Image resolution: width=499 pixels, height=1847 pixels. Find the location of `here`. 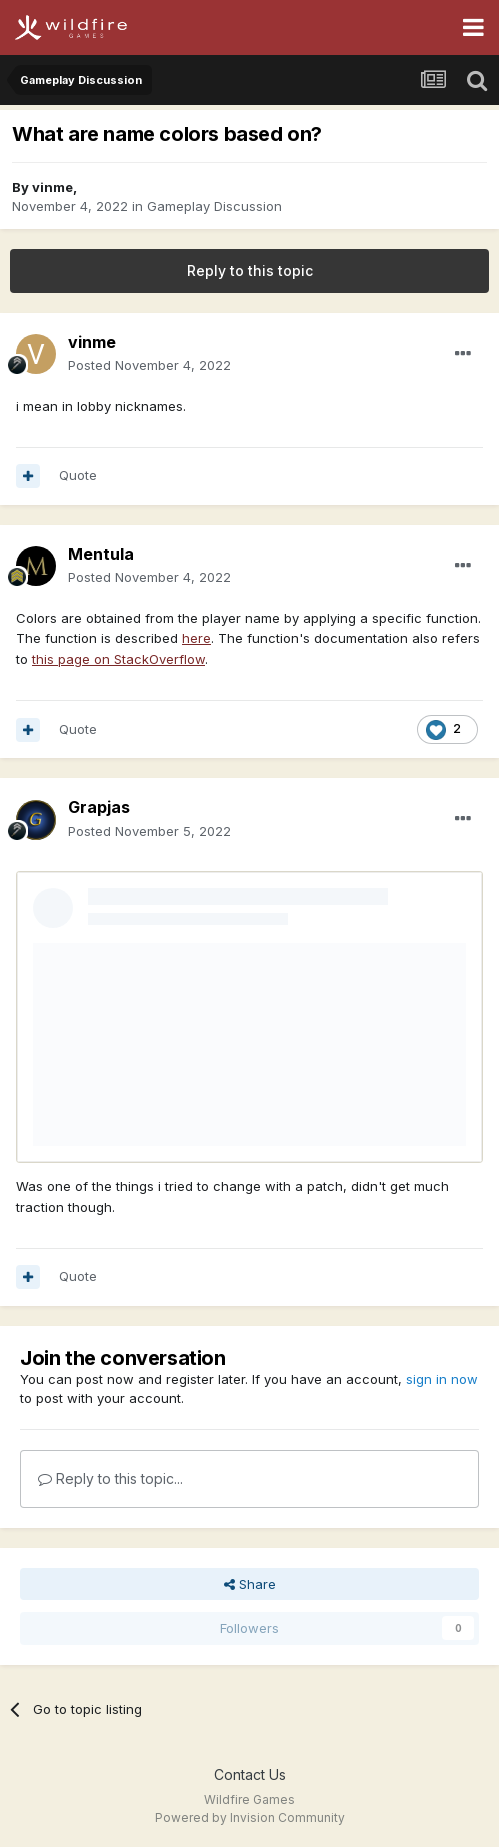

here is located at coordinates (196, 638).